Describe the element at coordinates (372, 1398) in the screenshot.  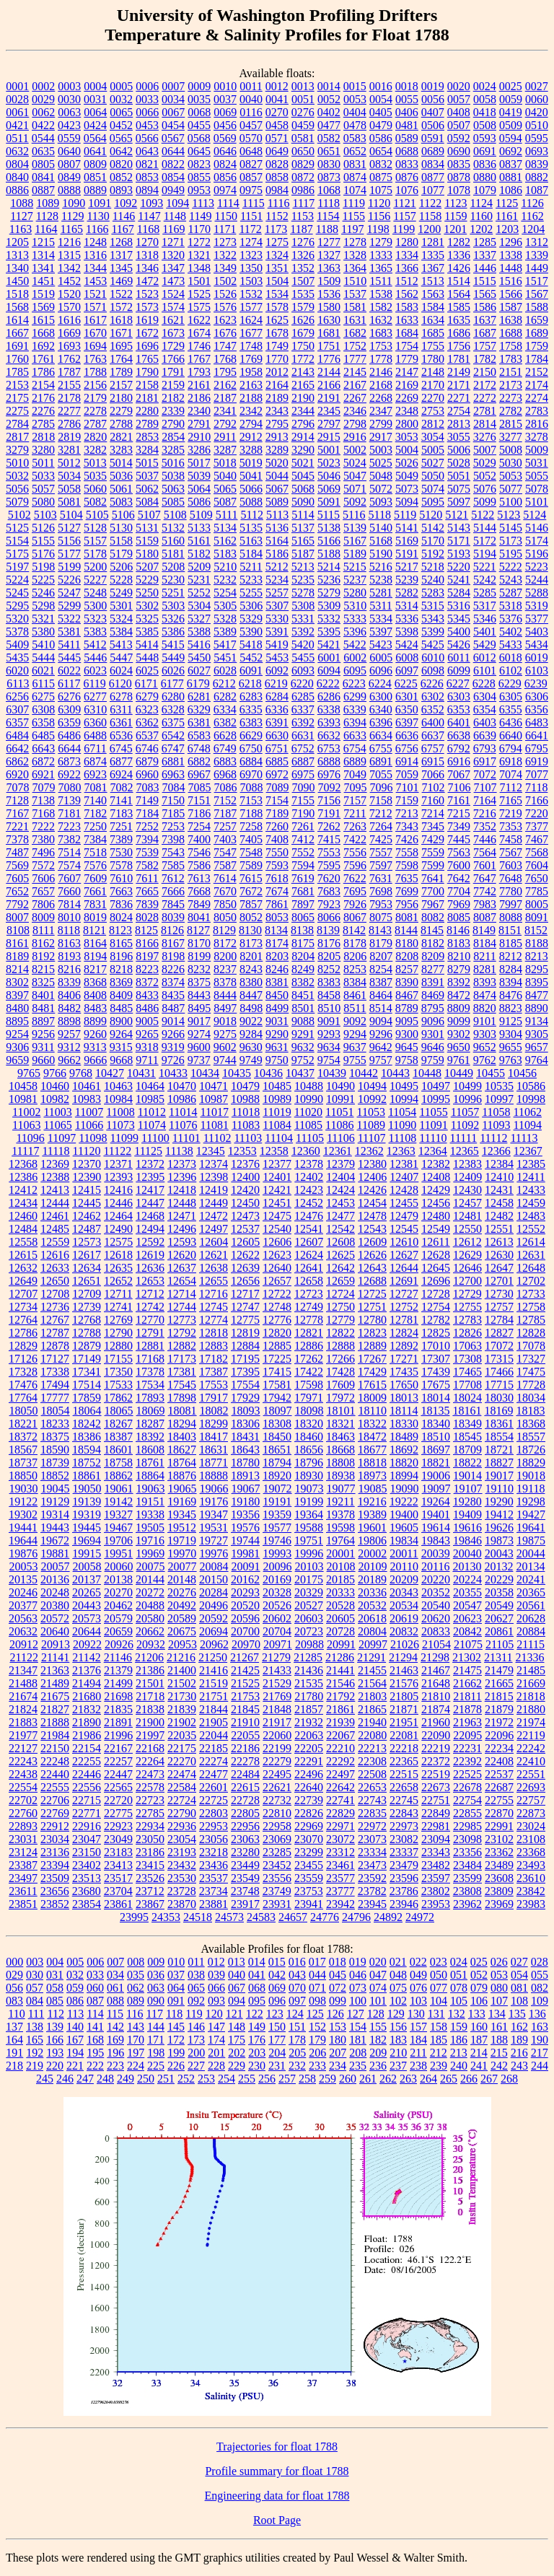
I see `18009` at that location.